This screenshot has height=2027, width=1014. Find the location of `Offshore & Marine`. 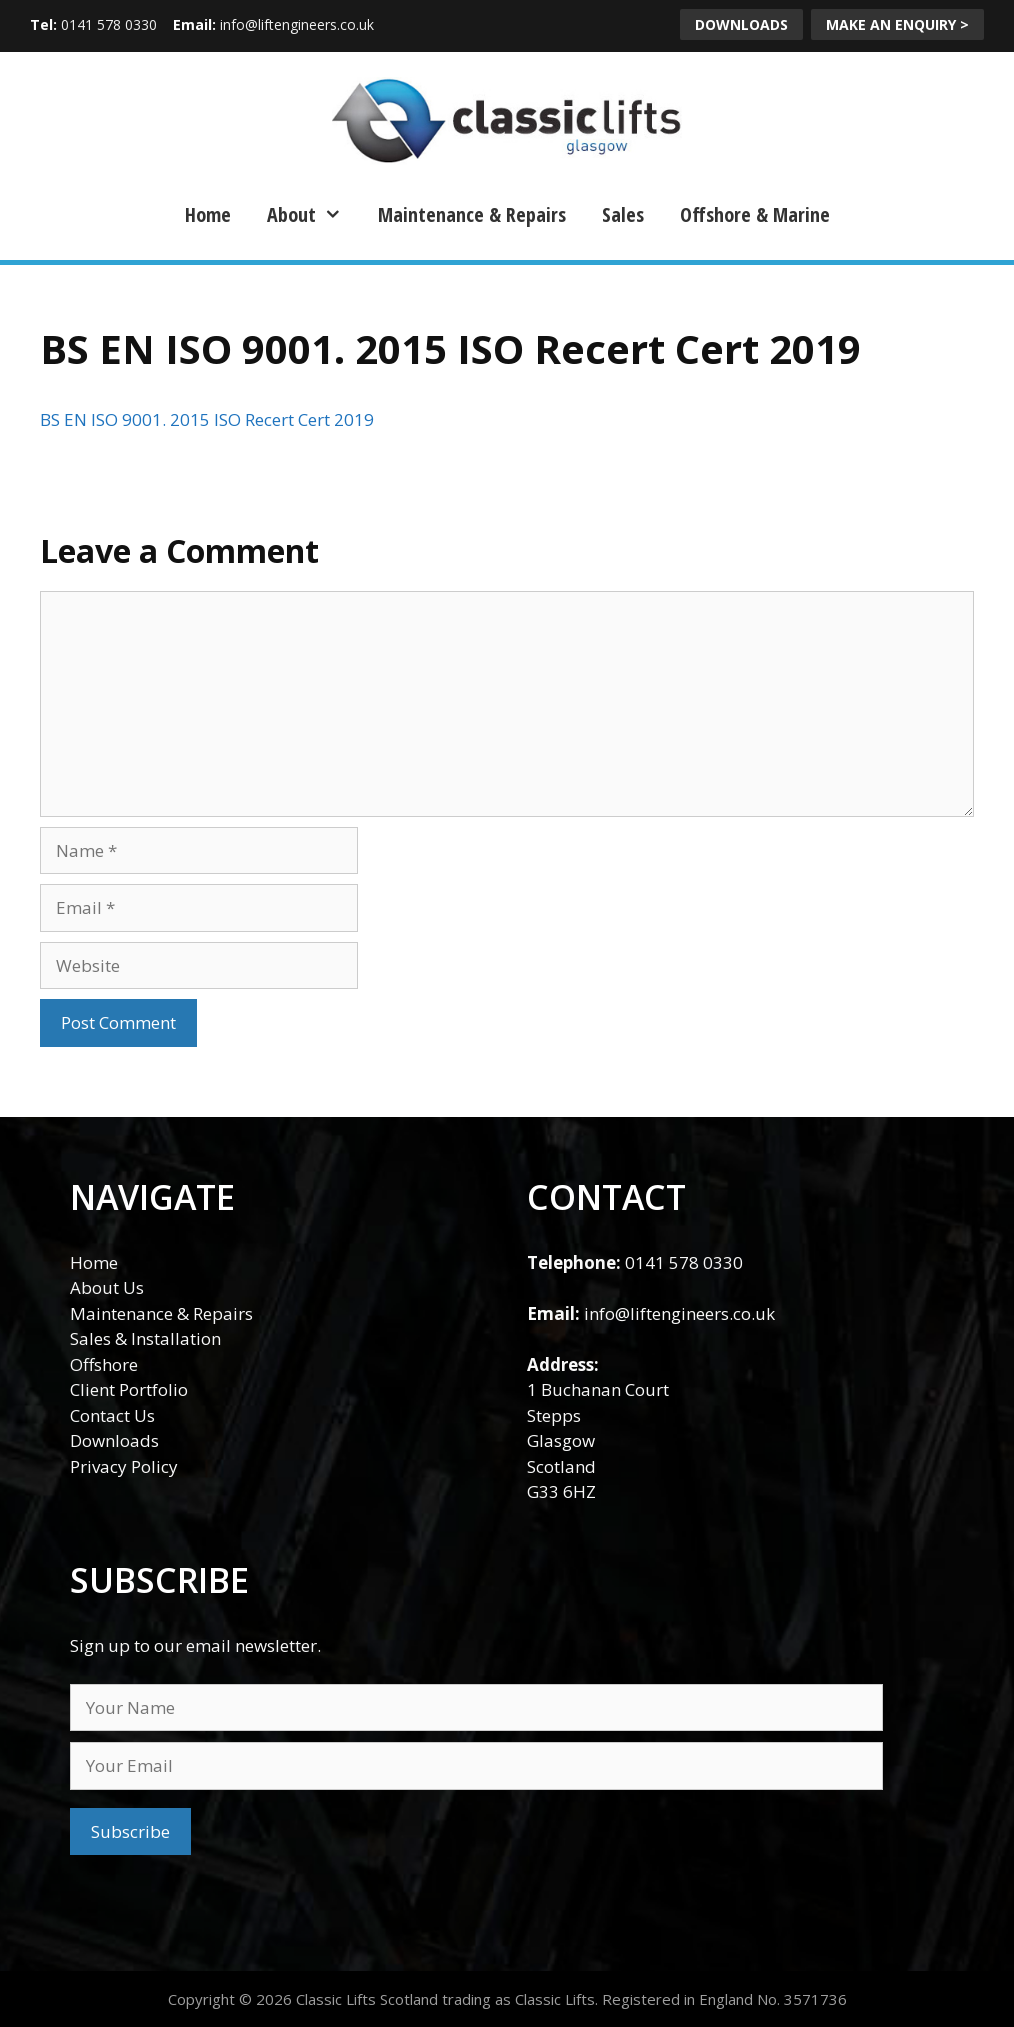

Offshore & Marine is located at coordinates (755, 214).